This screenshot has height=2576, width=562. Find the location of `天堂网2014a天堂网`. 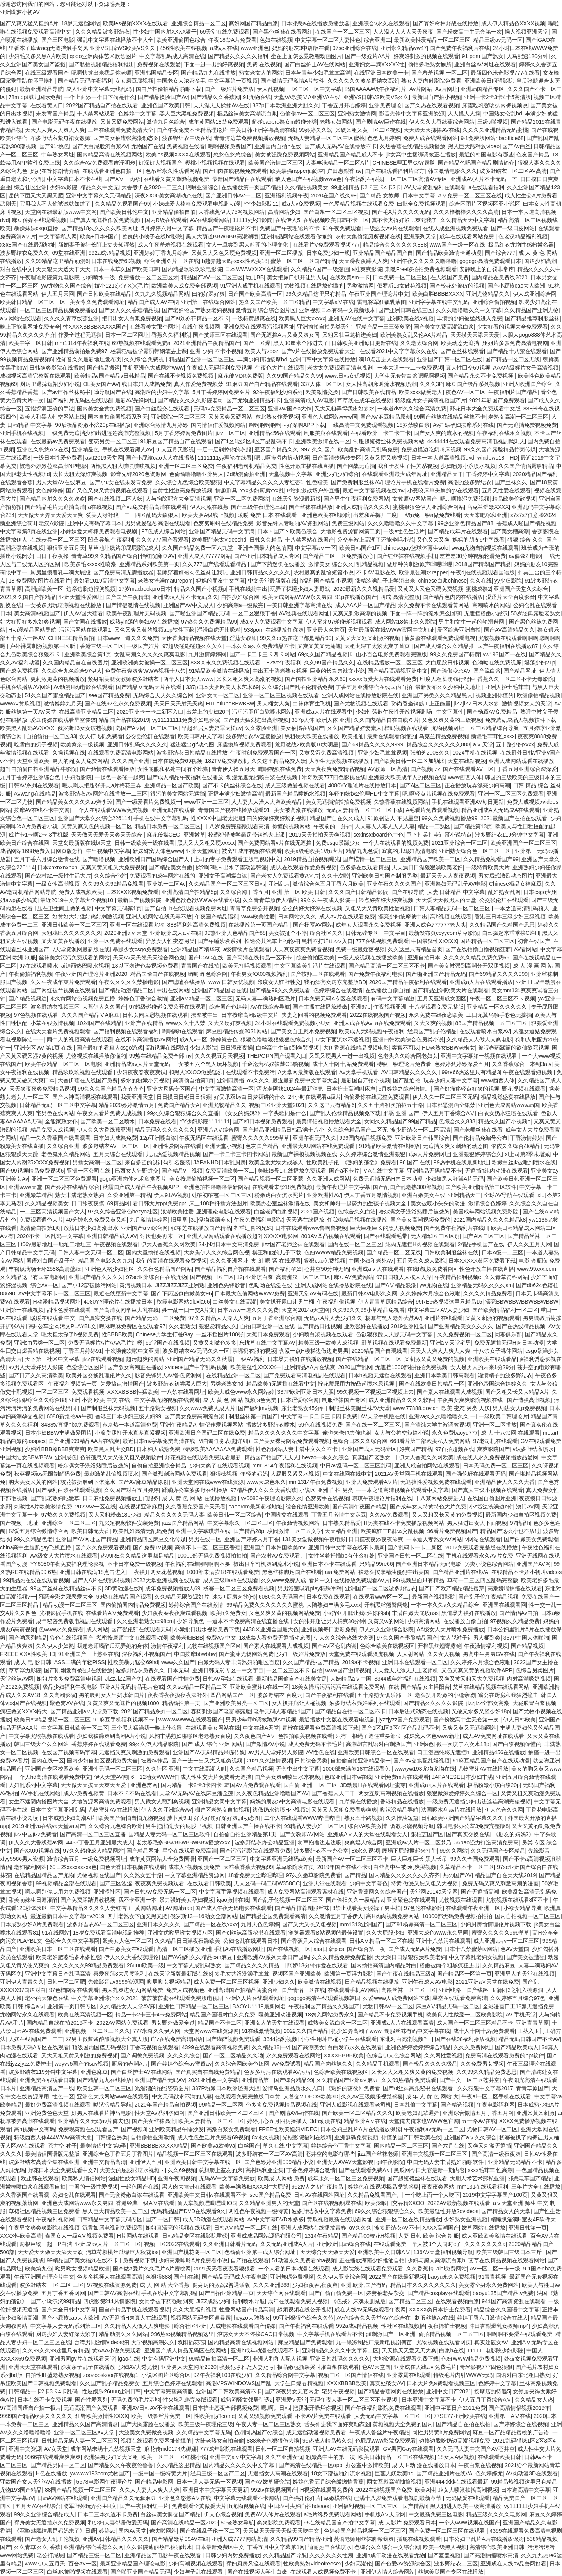

天堂网2014a天堂网 is located at coordinates (305, 1310).